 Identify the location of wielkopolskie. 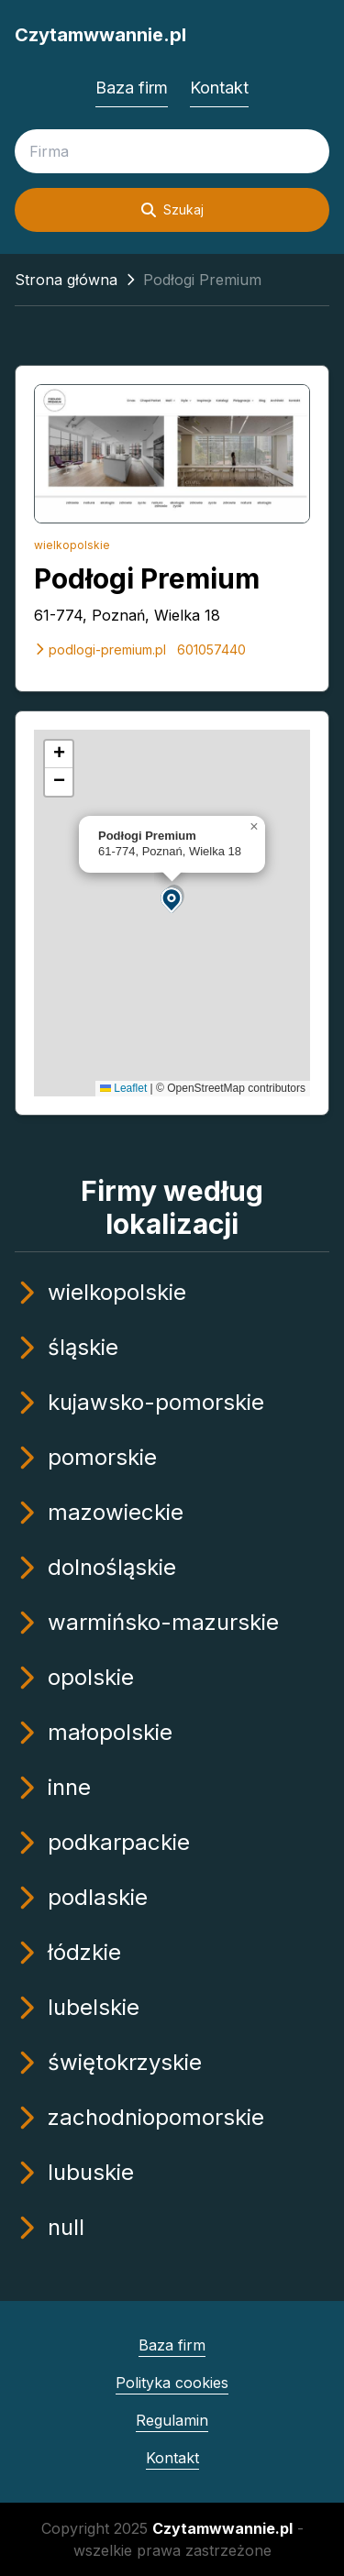
(72, 545).